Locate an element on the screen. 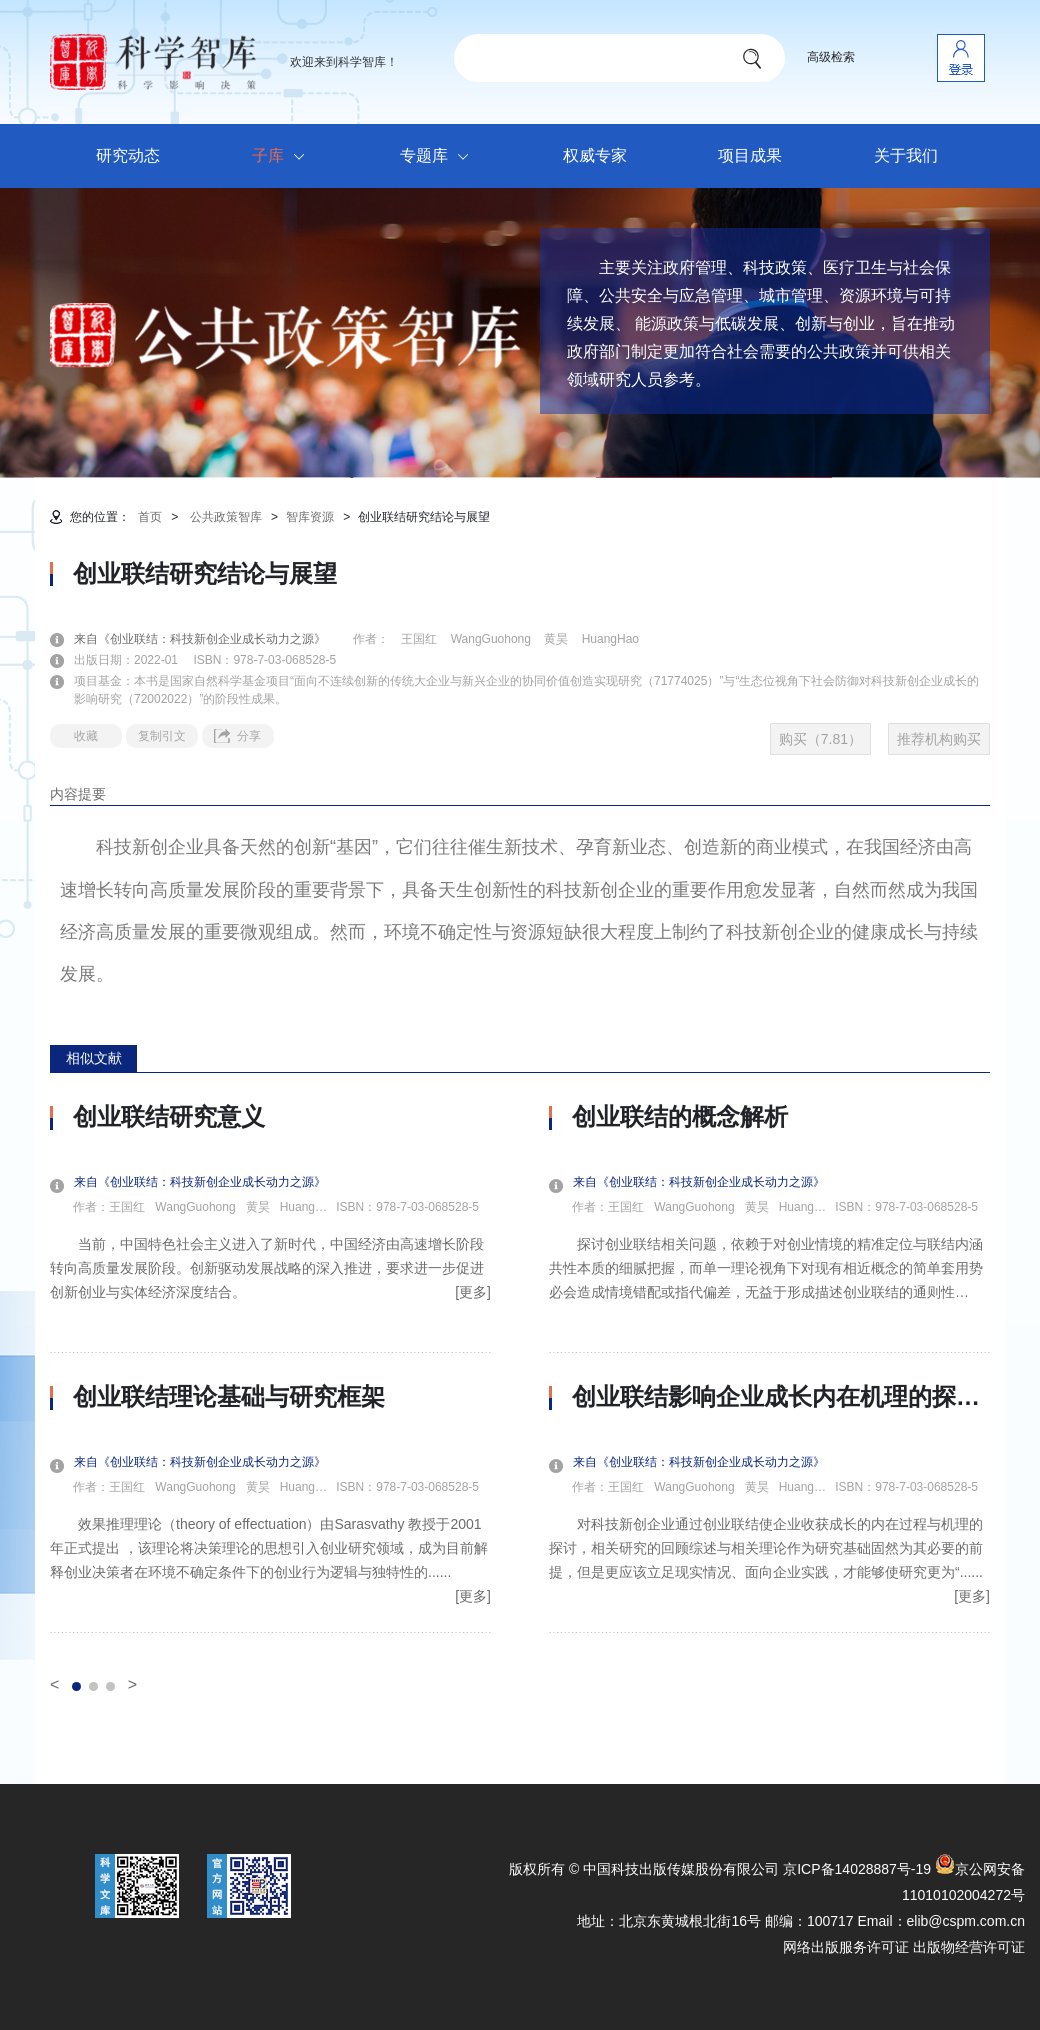 Image resolution: width=1040 pixels, height=2030 pixels. 相似文献 is located at coordinates (94, 1058).